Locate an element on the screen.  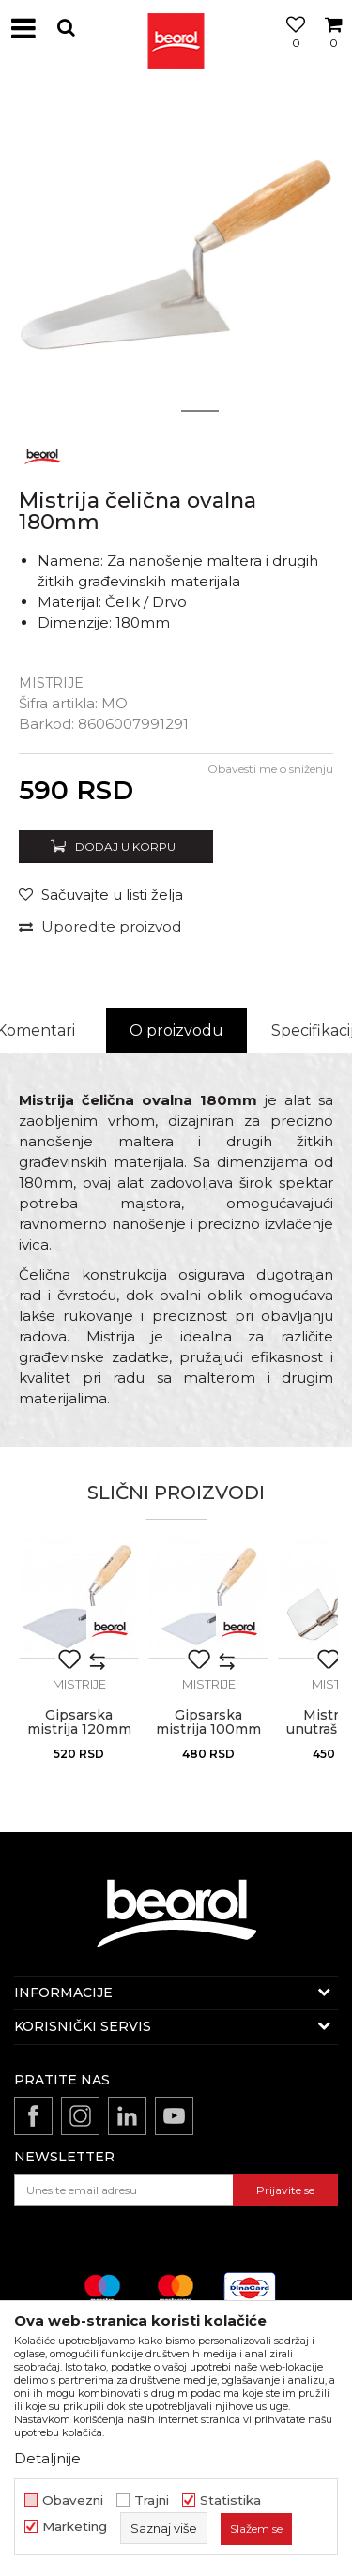
Detaljnije is located at coordinates (47, 2458).